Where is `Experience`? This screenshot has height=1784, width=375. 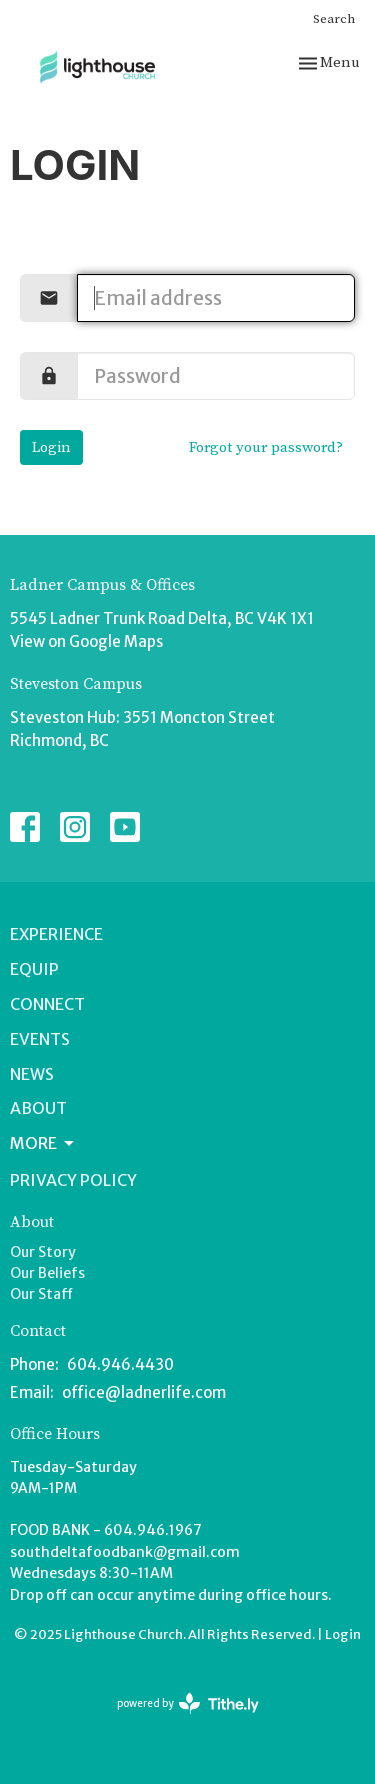
Experience is located at coordinates (56, 934).